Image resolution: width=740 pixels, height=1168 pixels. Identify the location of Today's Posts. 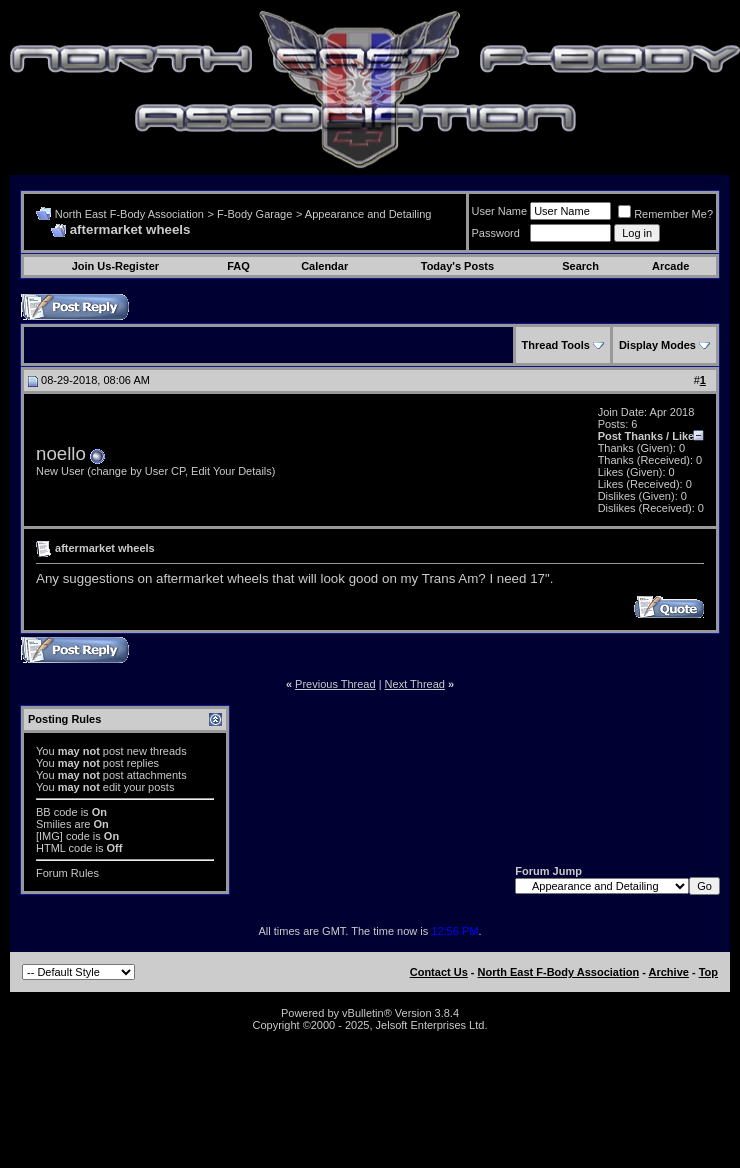
(457, 266).